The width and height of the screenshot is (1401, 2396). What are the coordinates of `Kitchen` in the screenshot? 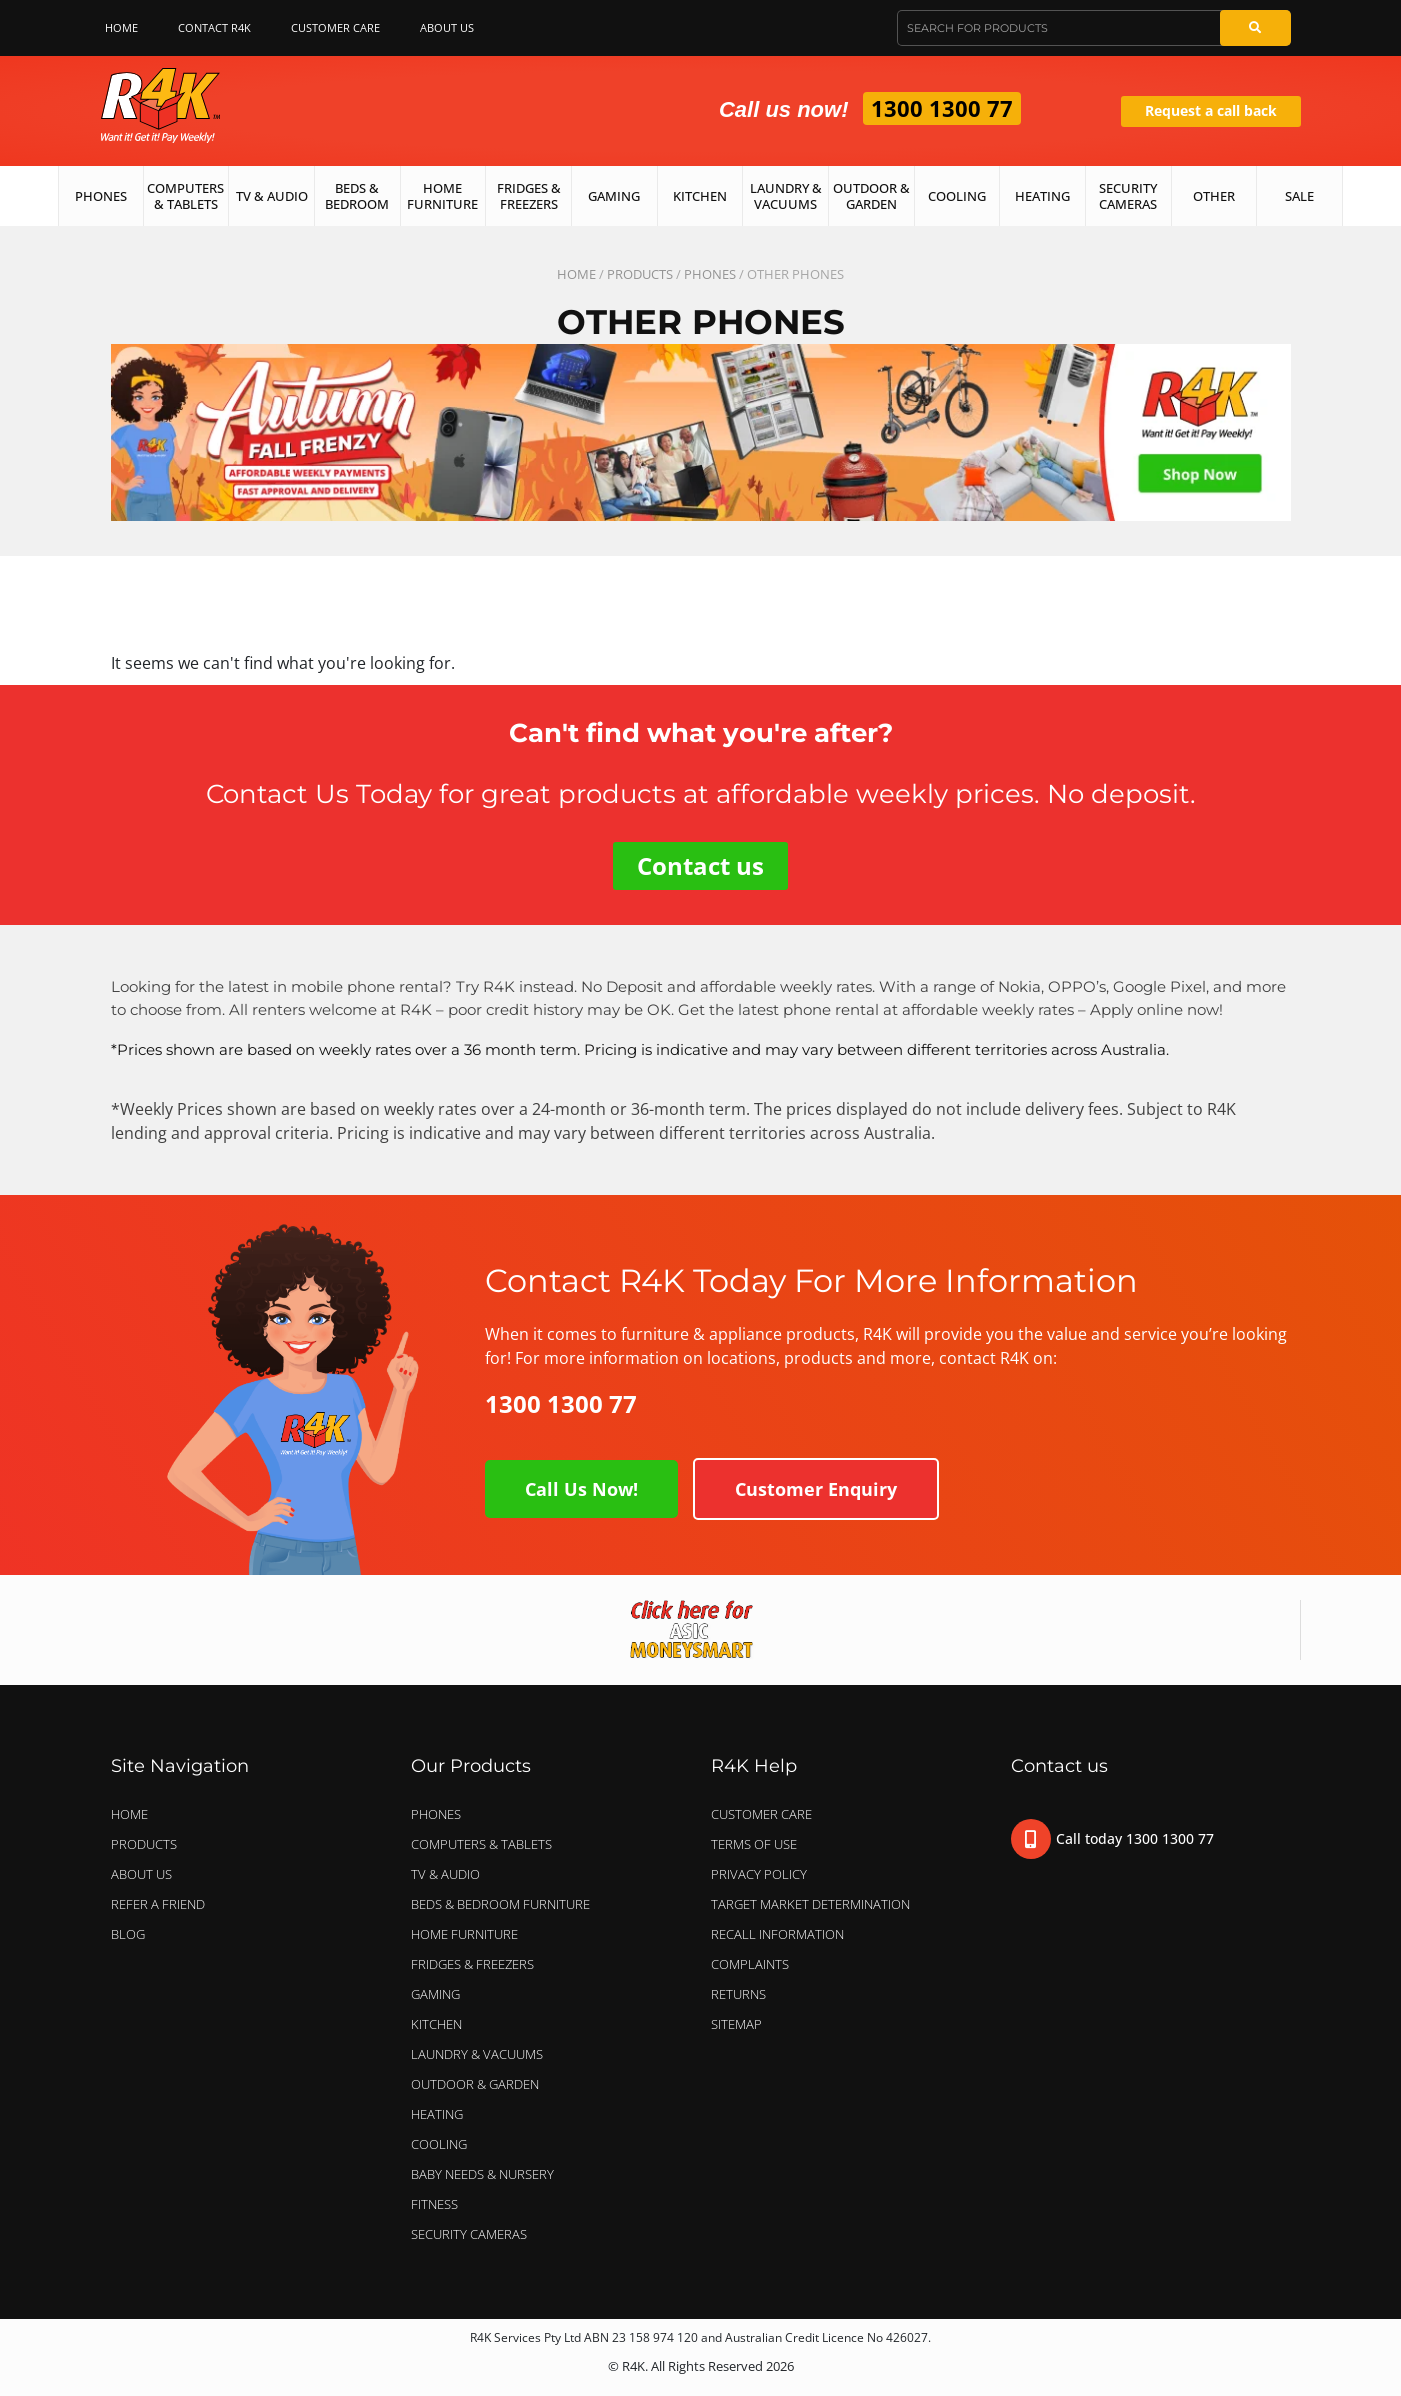 It's located at (700, 196).